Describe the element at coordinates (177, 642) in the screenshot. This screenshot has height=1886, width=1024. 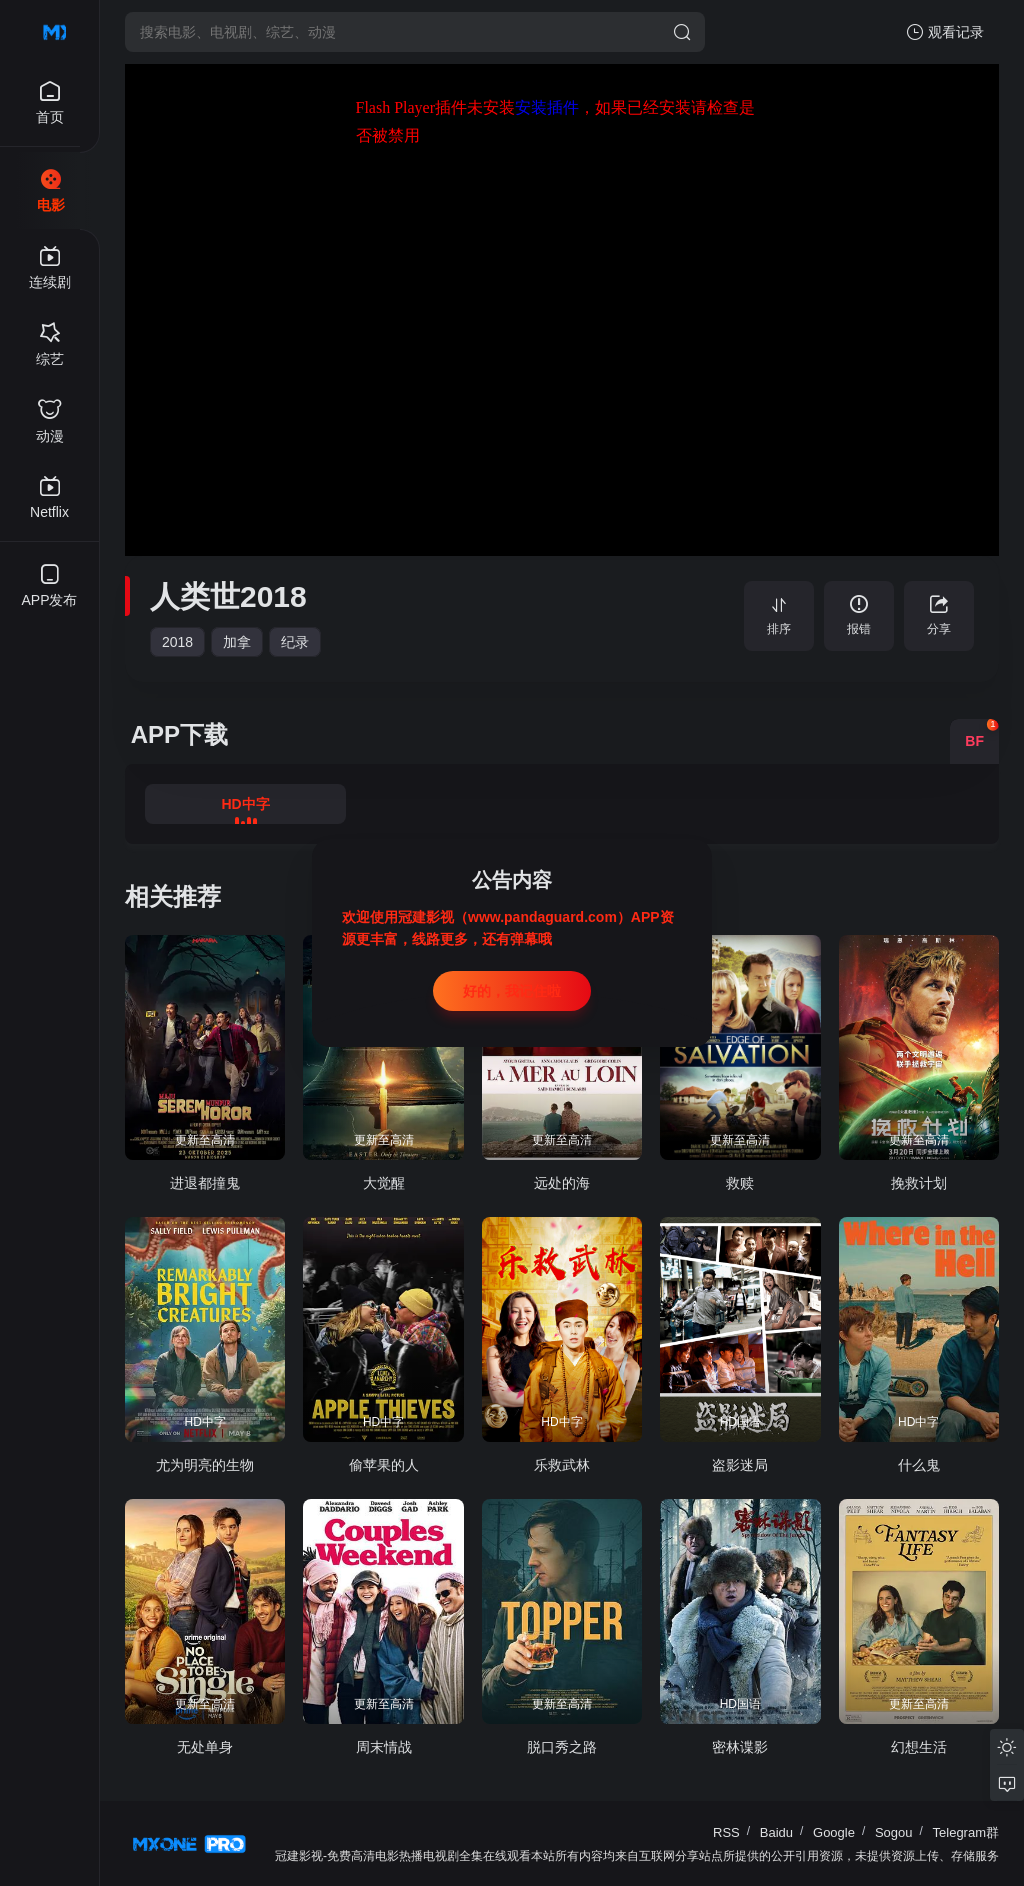
I see `2018` at that location.